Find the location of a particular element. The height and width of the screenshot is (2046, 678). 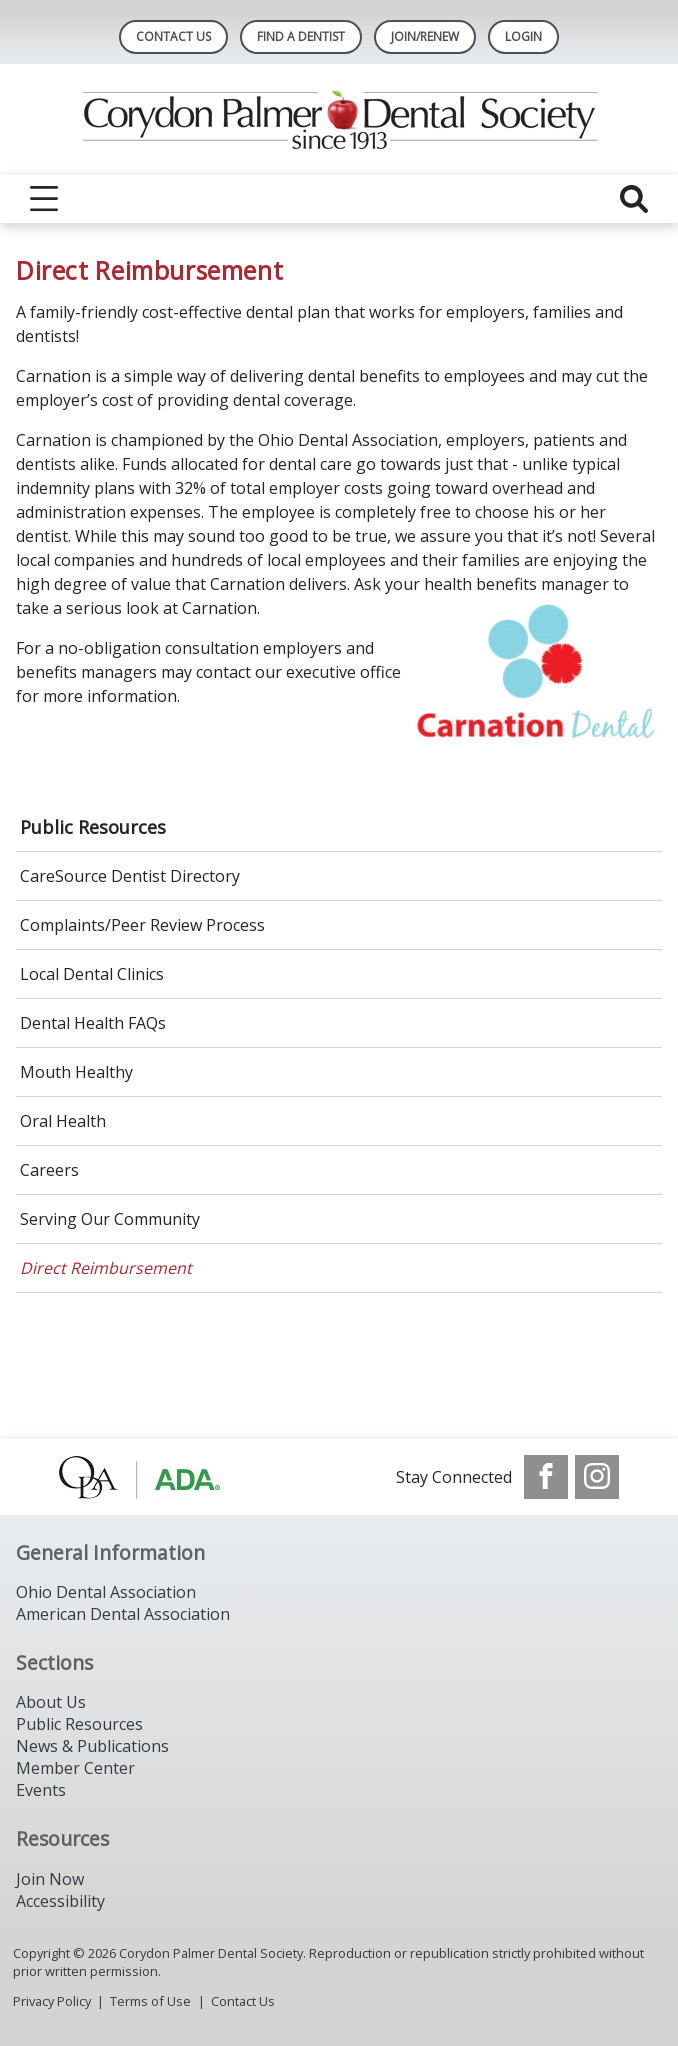

Accessibility is located at coordinates (60, 1901).